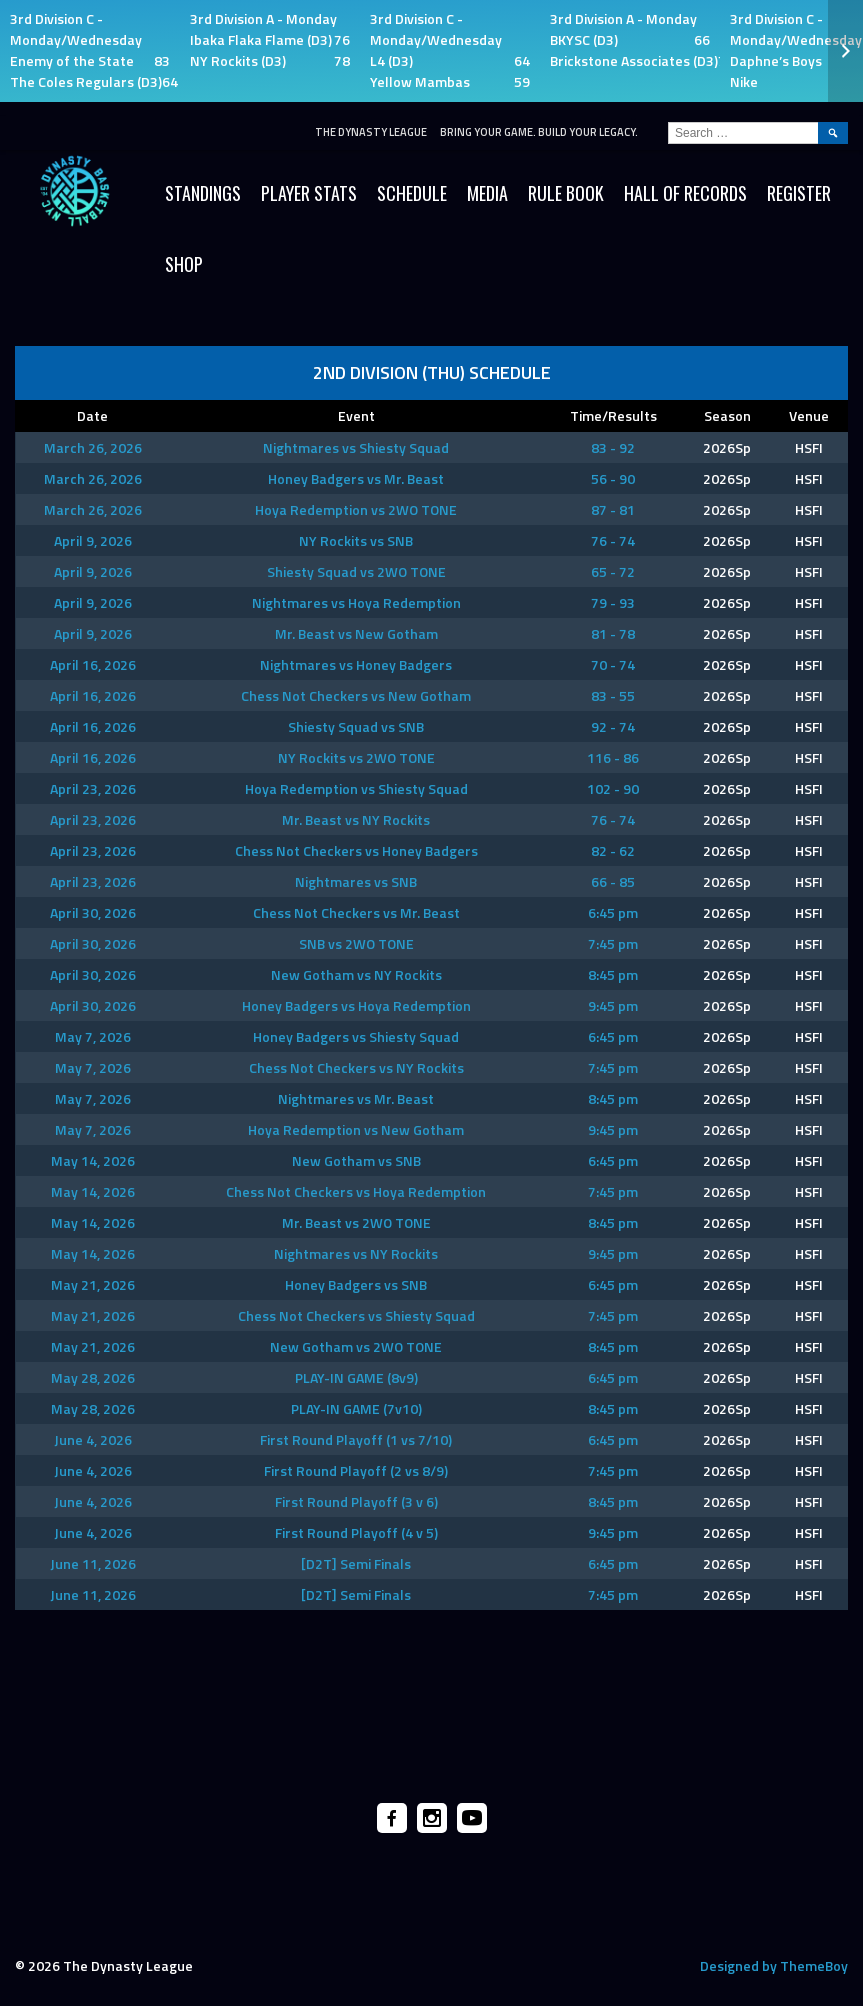  I want to click on Mr. Beast vs New Gotham, so click(356, 633).